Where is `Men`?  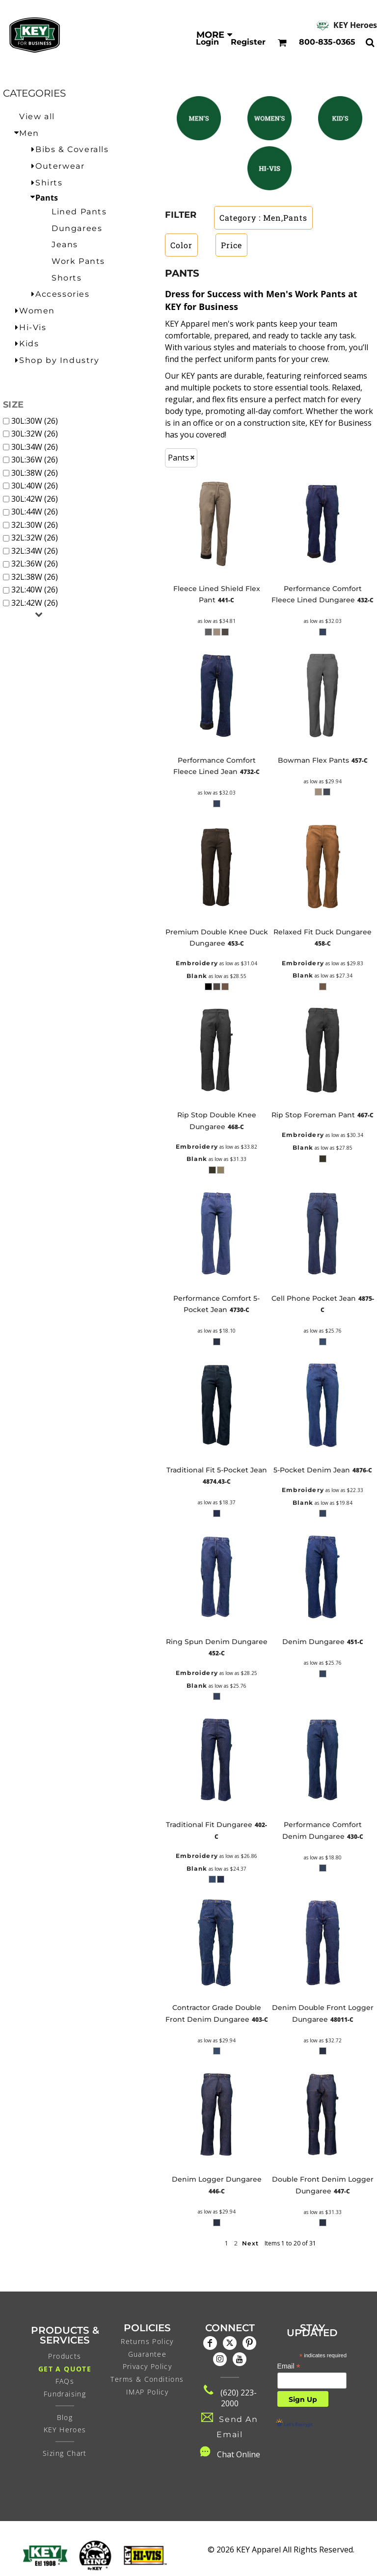
Men is located at coordinates (29, 133).